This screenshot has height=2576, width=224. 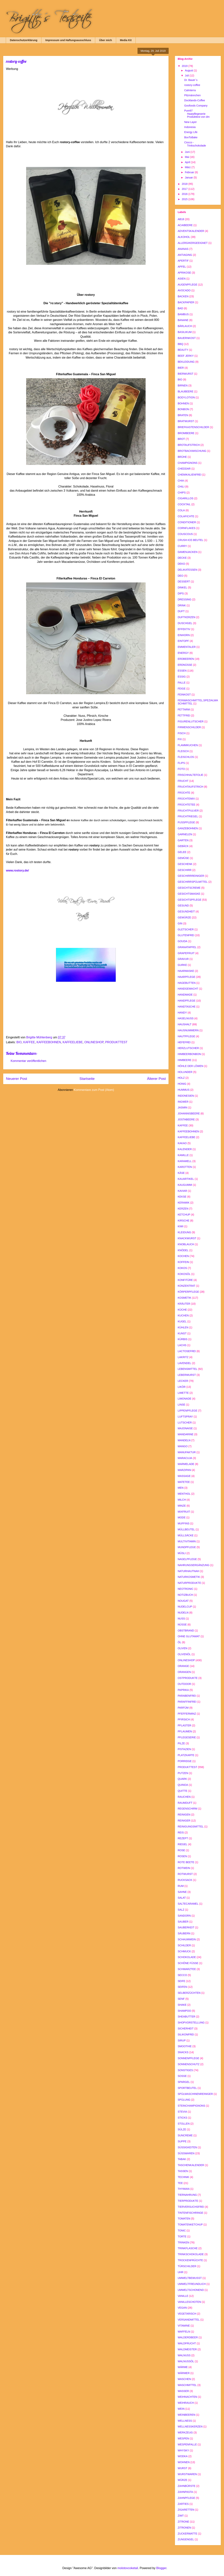 What do you see at coordinates (181, 1998) in the screenshot?
I see `SENF` at bounding box center [181, 1998].